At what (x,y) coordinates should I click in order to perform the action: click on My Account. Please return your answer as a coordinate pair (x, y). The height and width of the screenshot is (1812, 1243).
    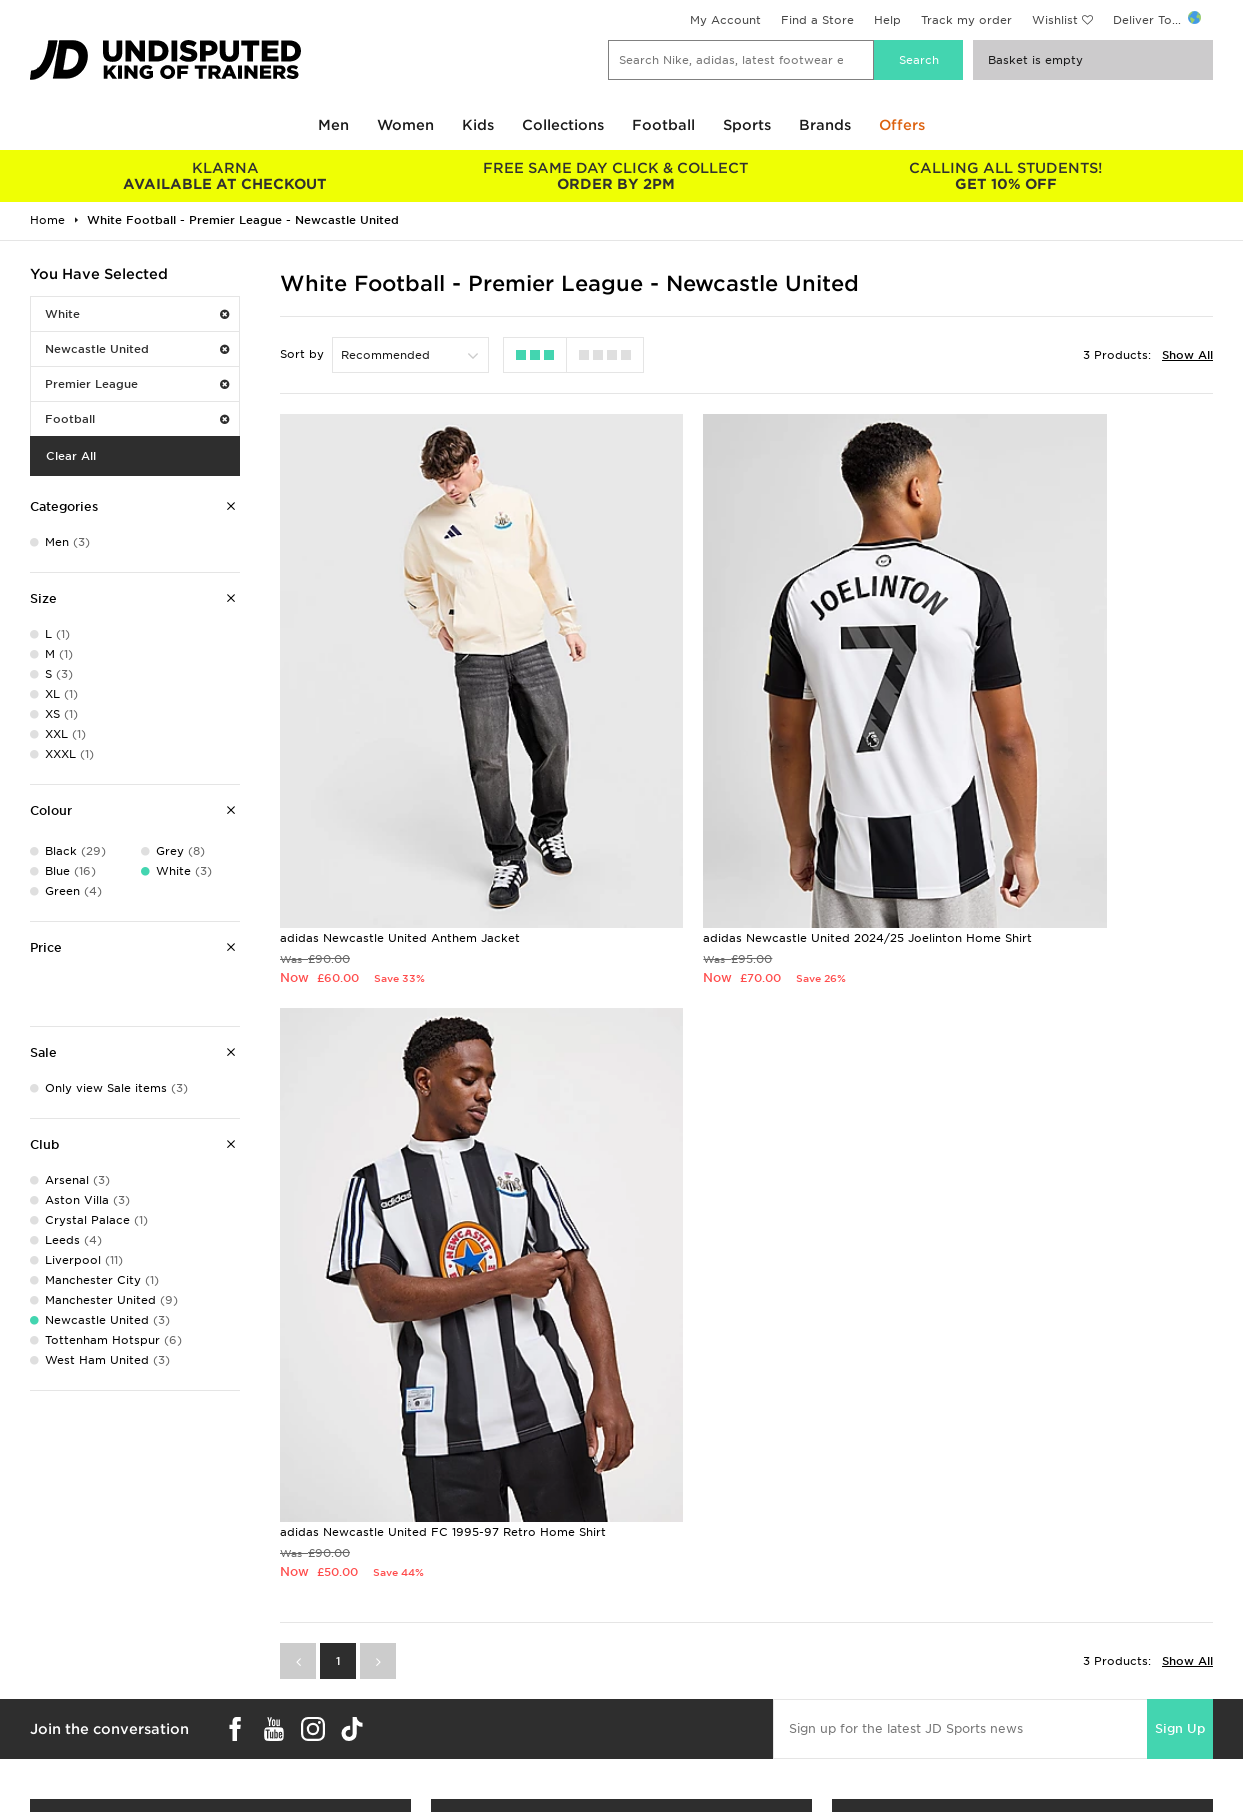
    Looking at the image, I should click on (725, 20).